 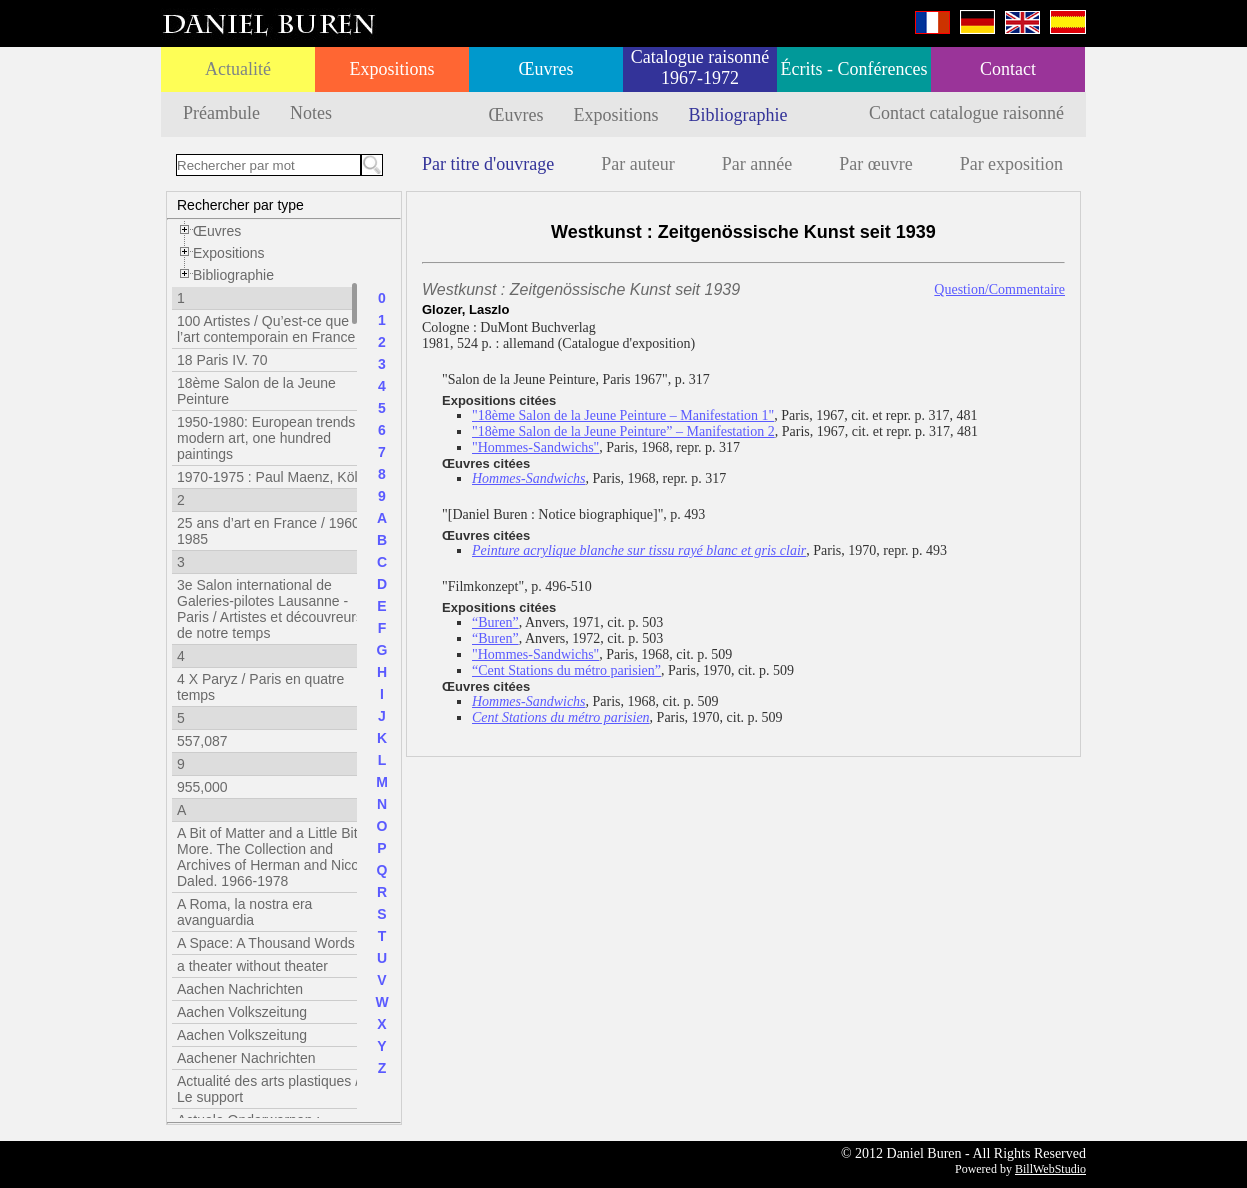 I want to click on "18ème Salon de la Jeune Peinture – Manifestation 1", so click(x=623, y=415).